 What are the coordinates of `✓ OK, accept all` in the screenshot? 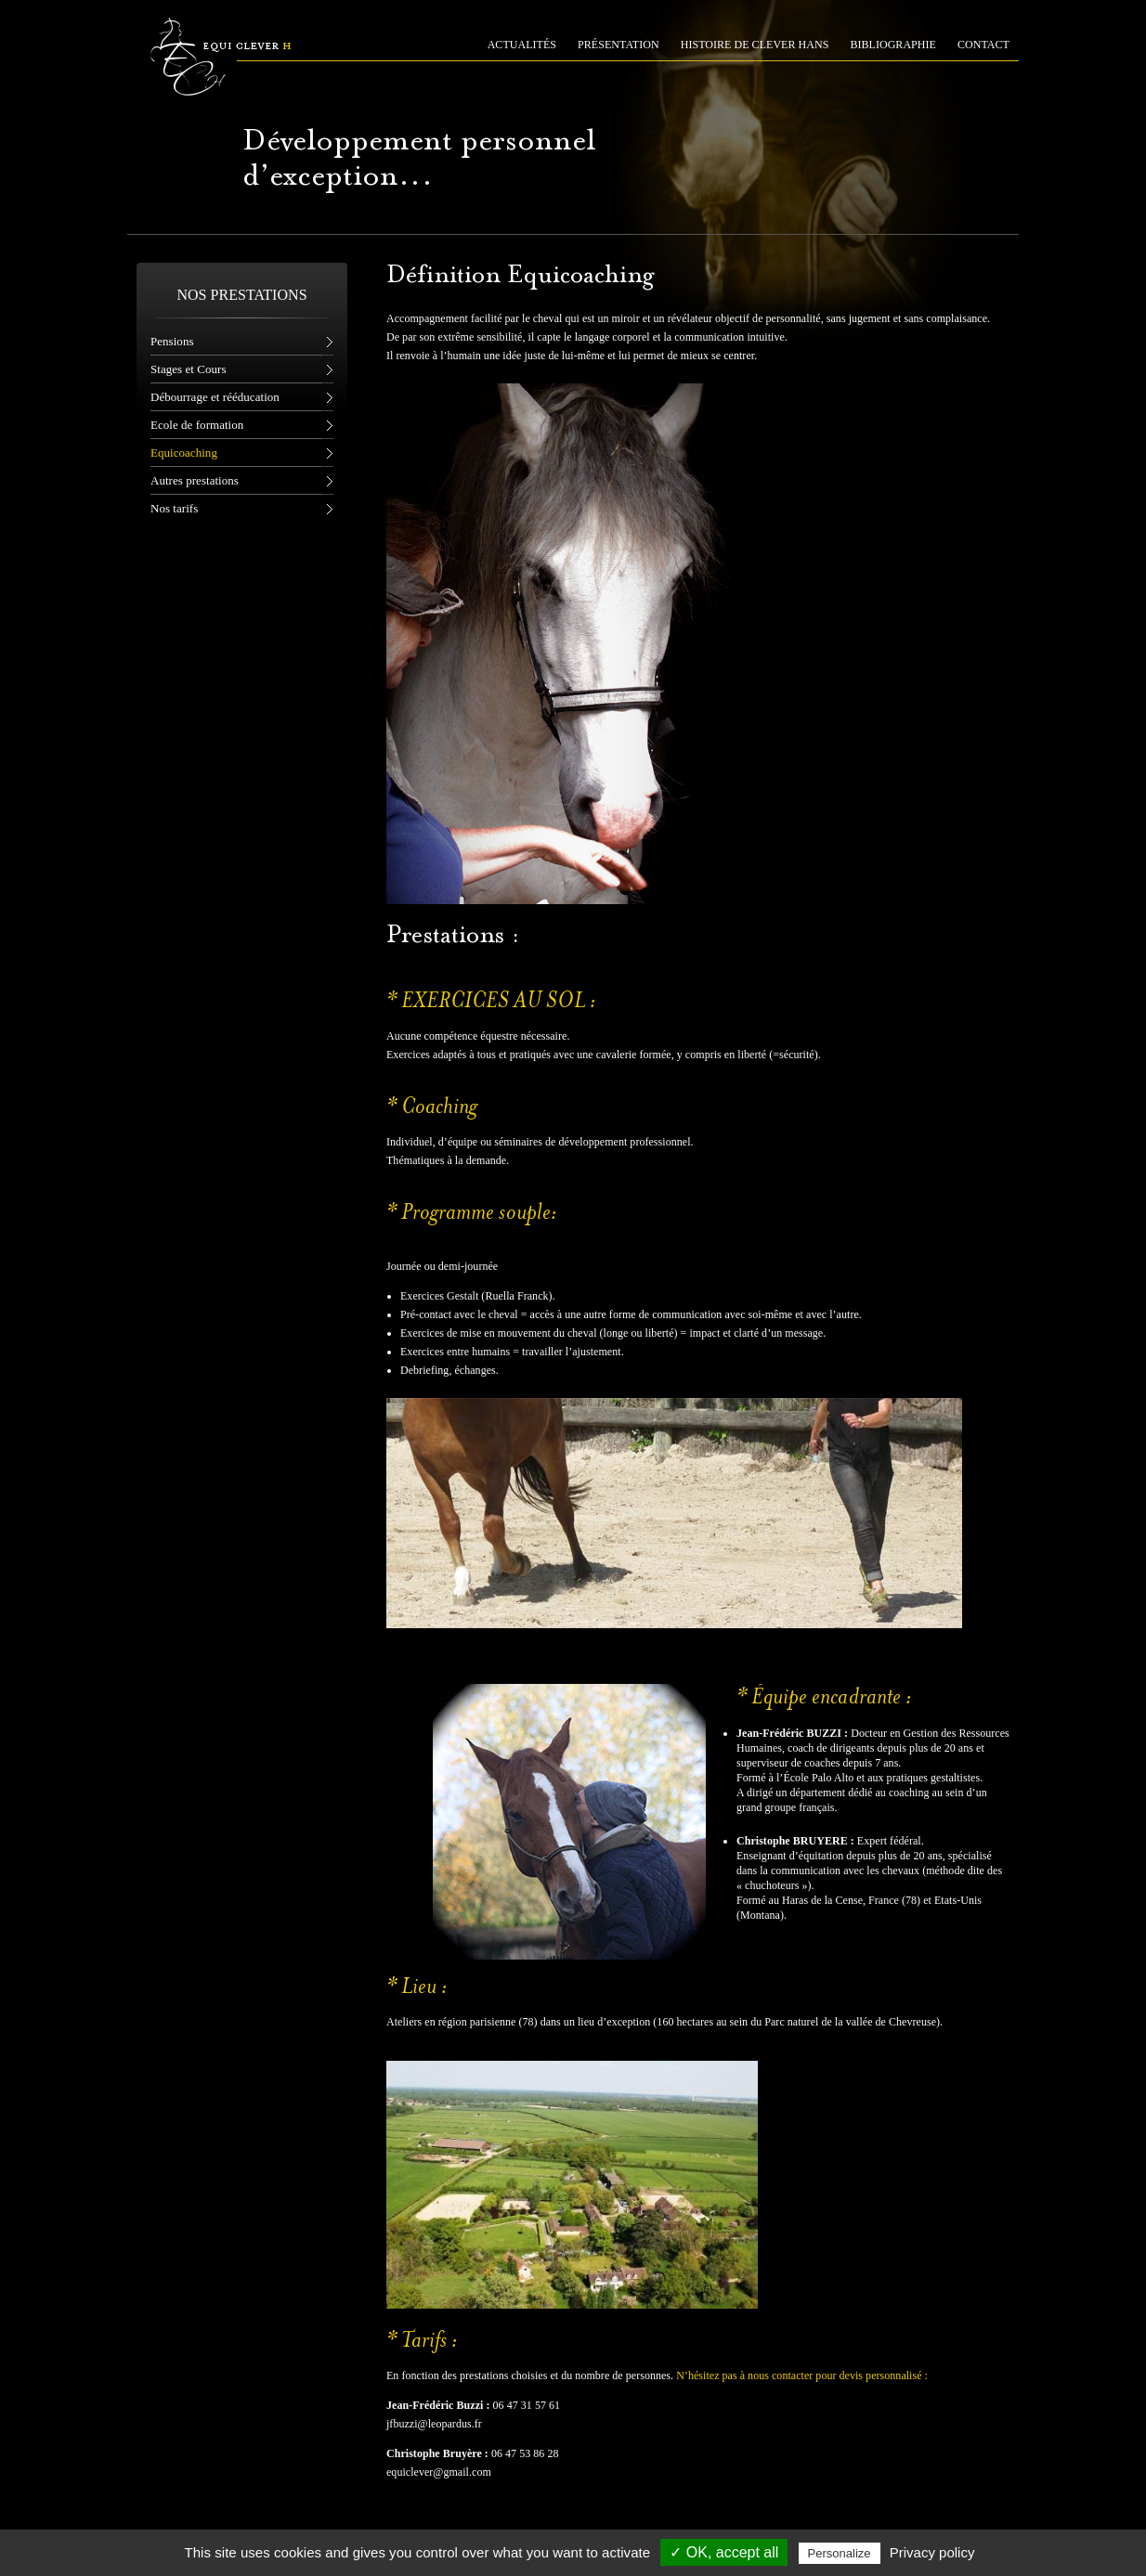 It's located at (724, 2552).